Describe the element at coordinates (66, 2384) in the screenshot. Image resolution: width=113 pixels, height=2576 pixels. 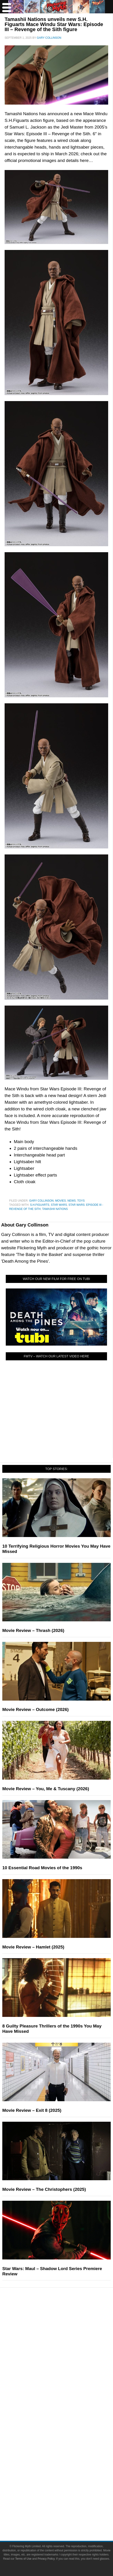
I see `Articles and Opinions` at that location.